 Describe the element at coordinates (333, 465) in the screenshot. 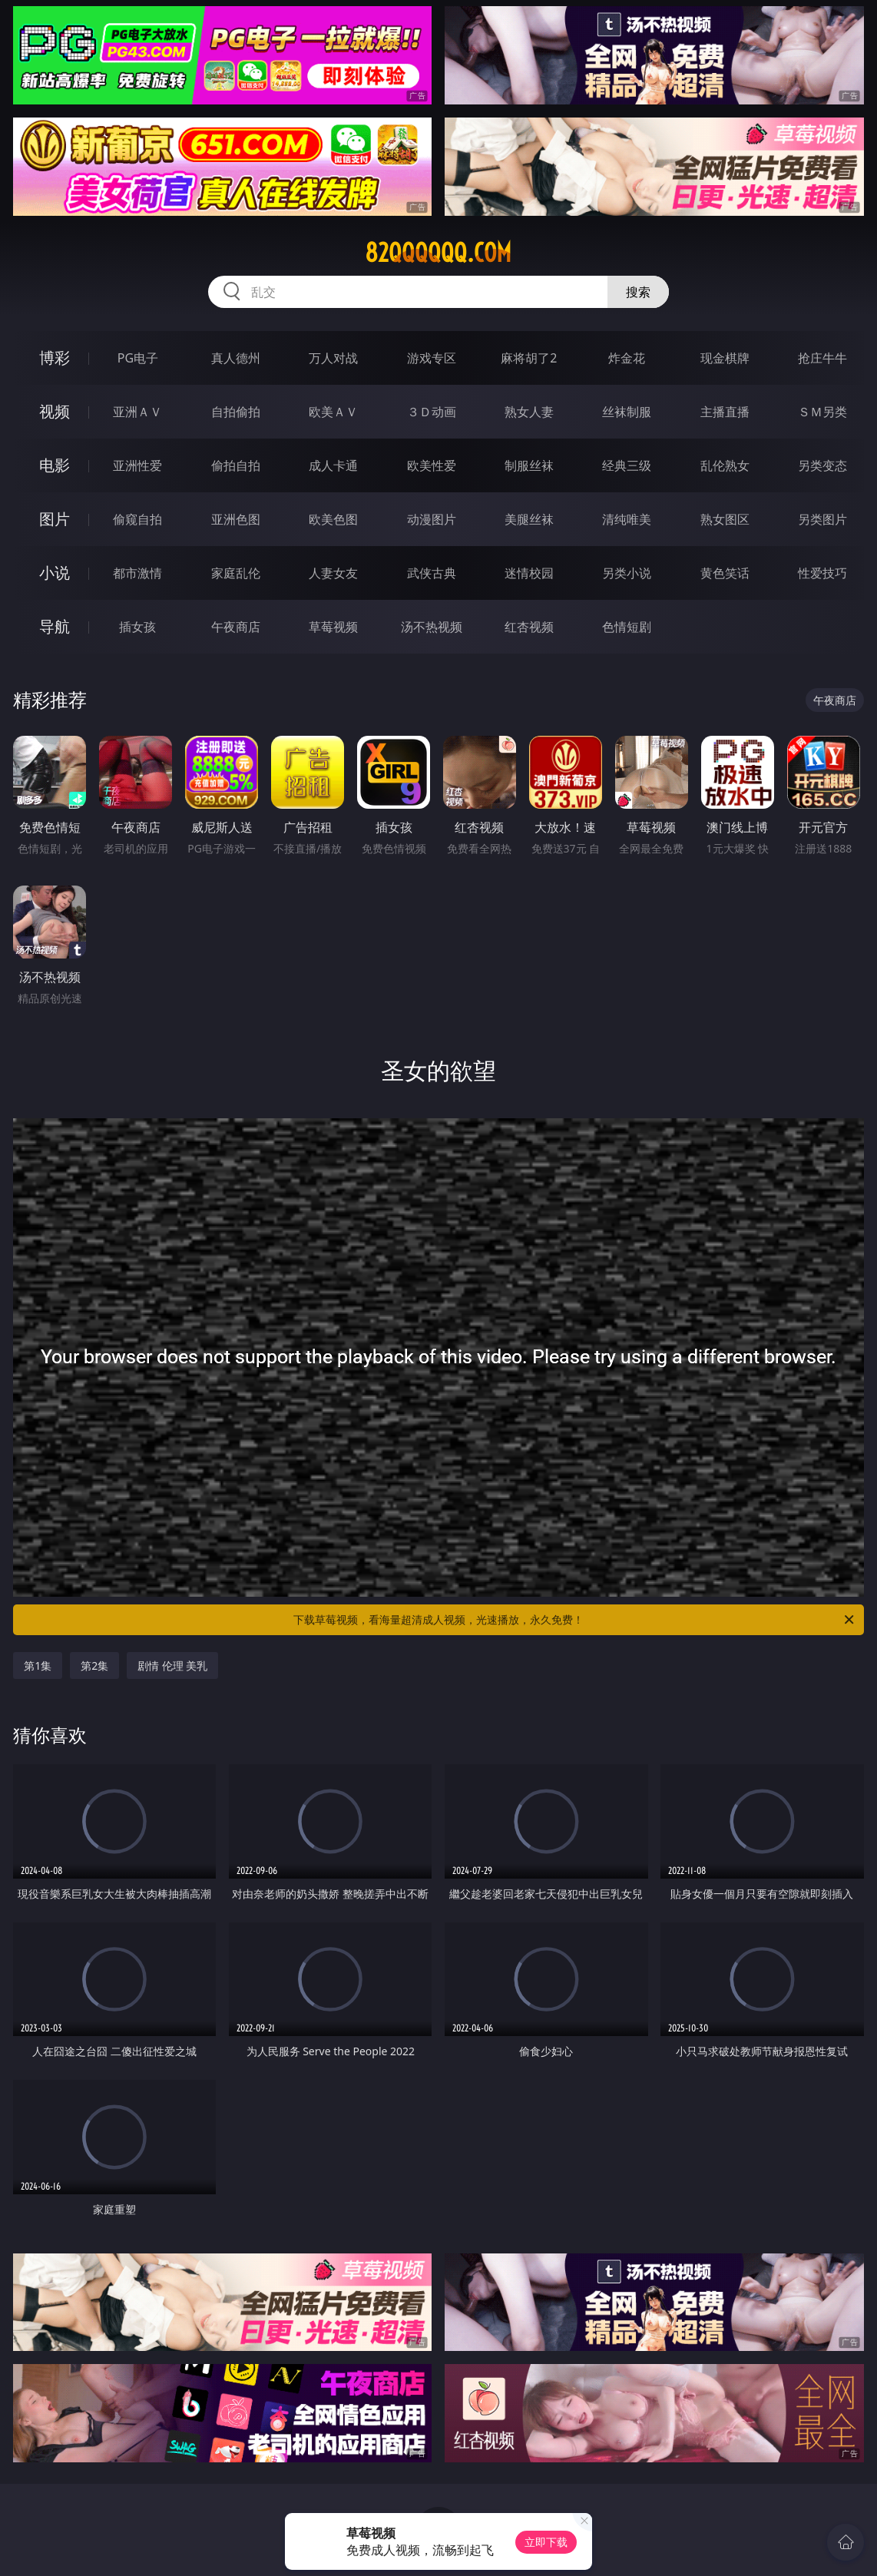

I see `成人卡通` at that location.